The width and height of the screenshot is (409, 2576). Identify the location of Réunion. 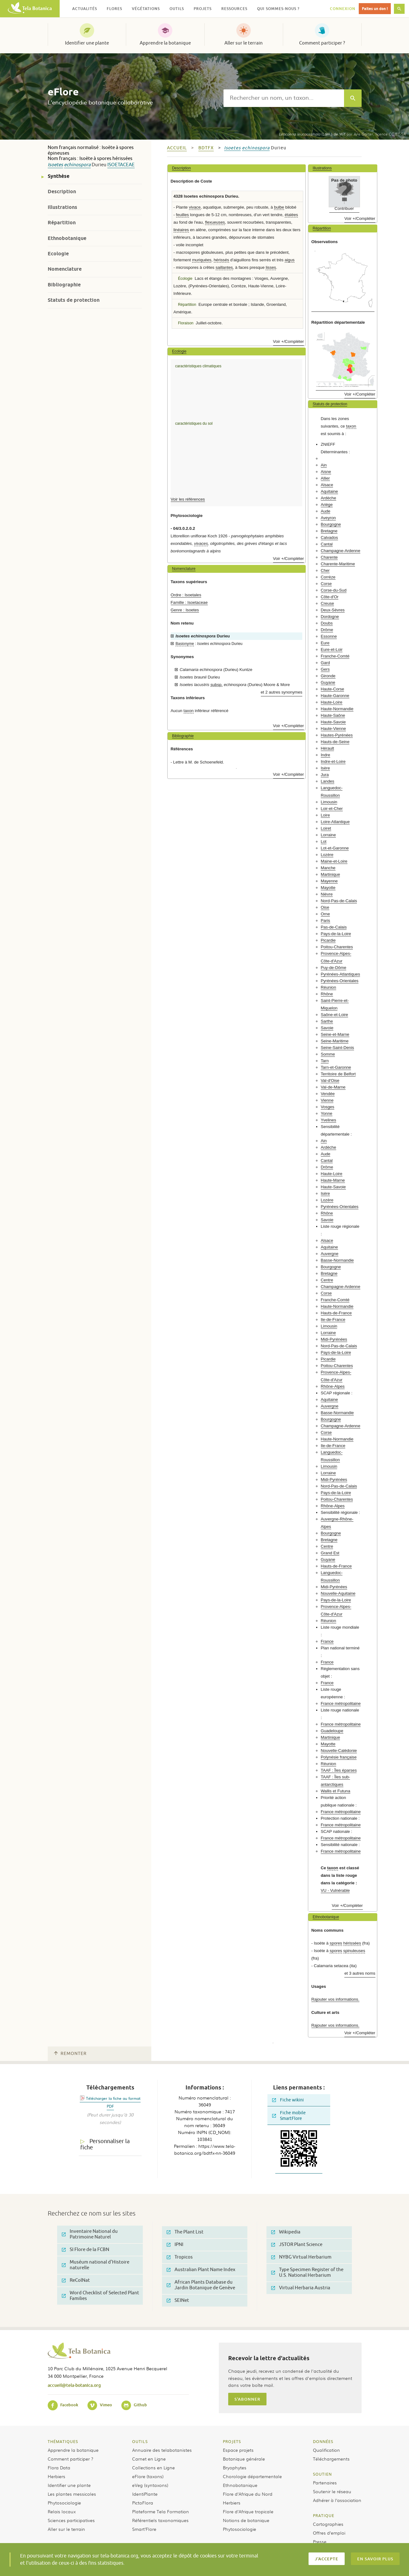
(328, 987).